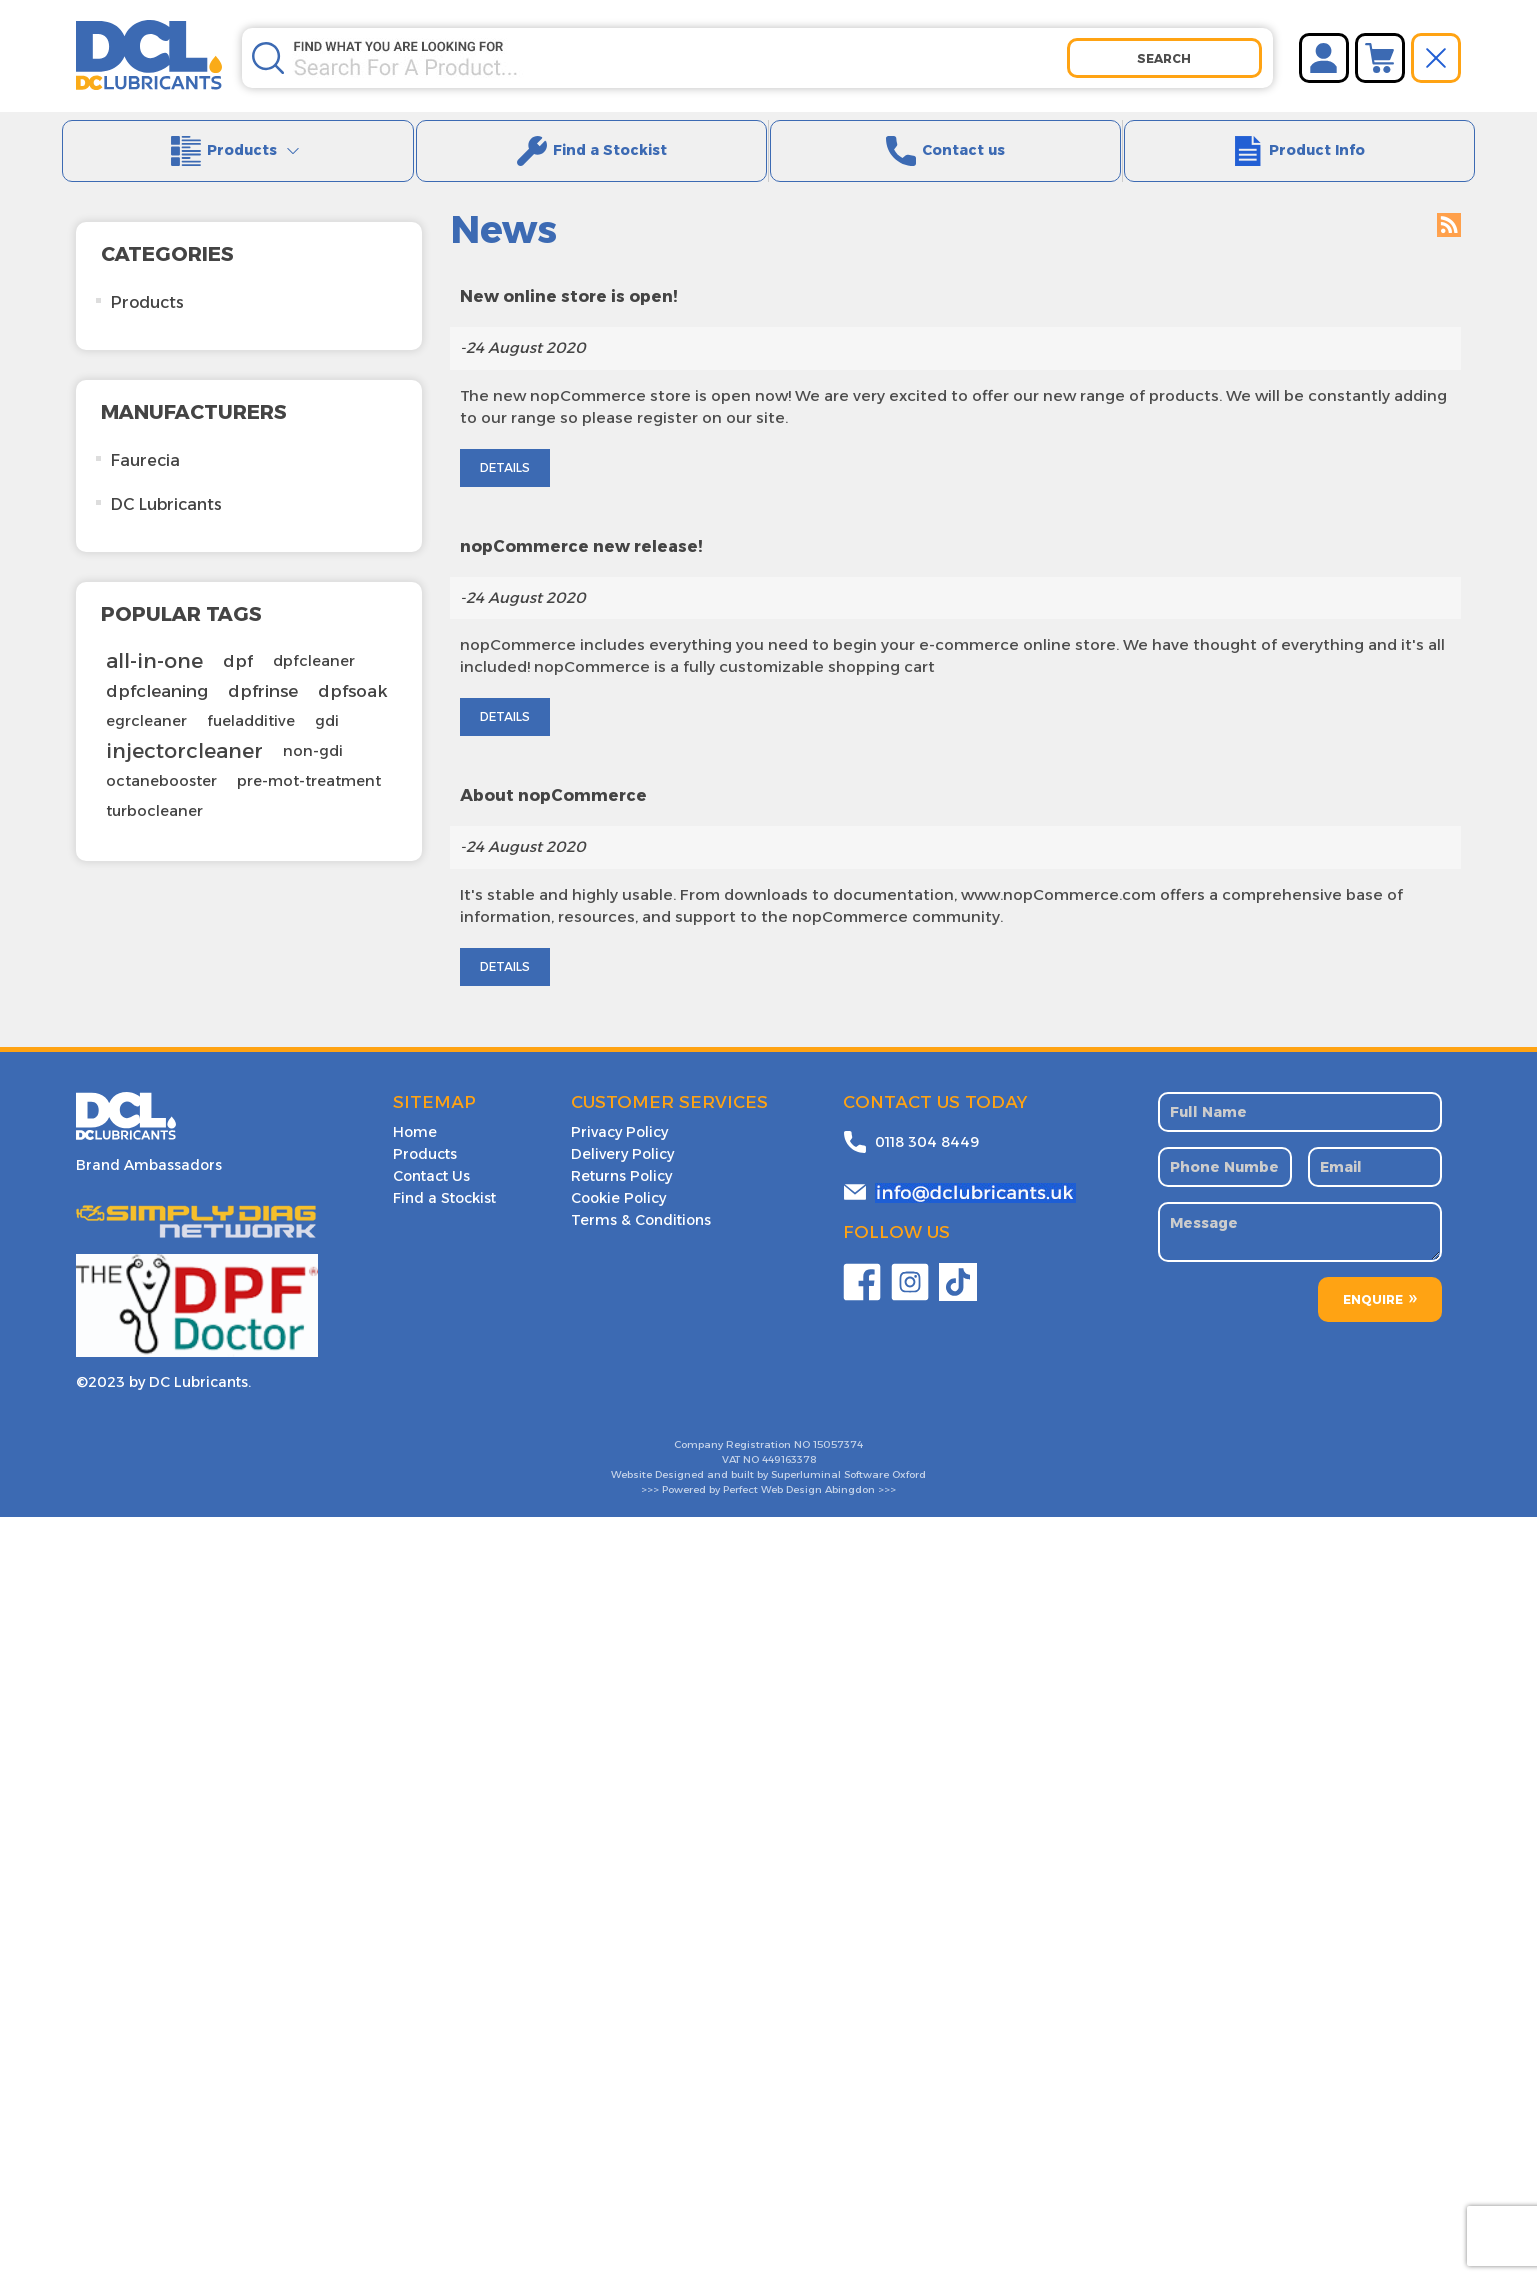 The height and width of the screenshot is (2280, 1537). Describe the element at coordinates (157, 669) in the screenshot. I see `dpfcleaning` at that location.